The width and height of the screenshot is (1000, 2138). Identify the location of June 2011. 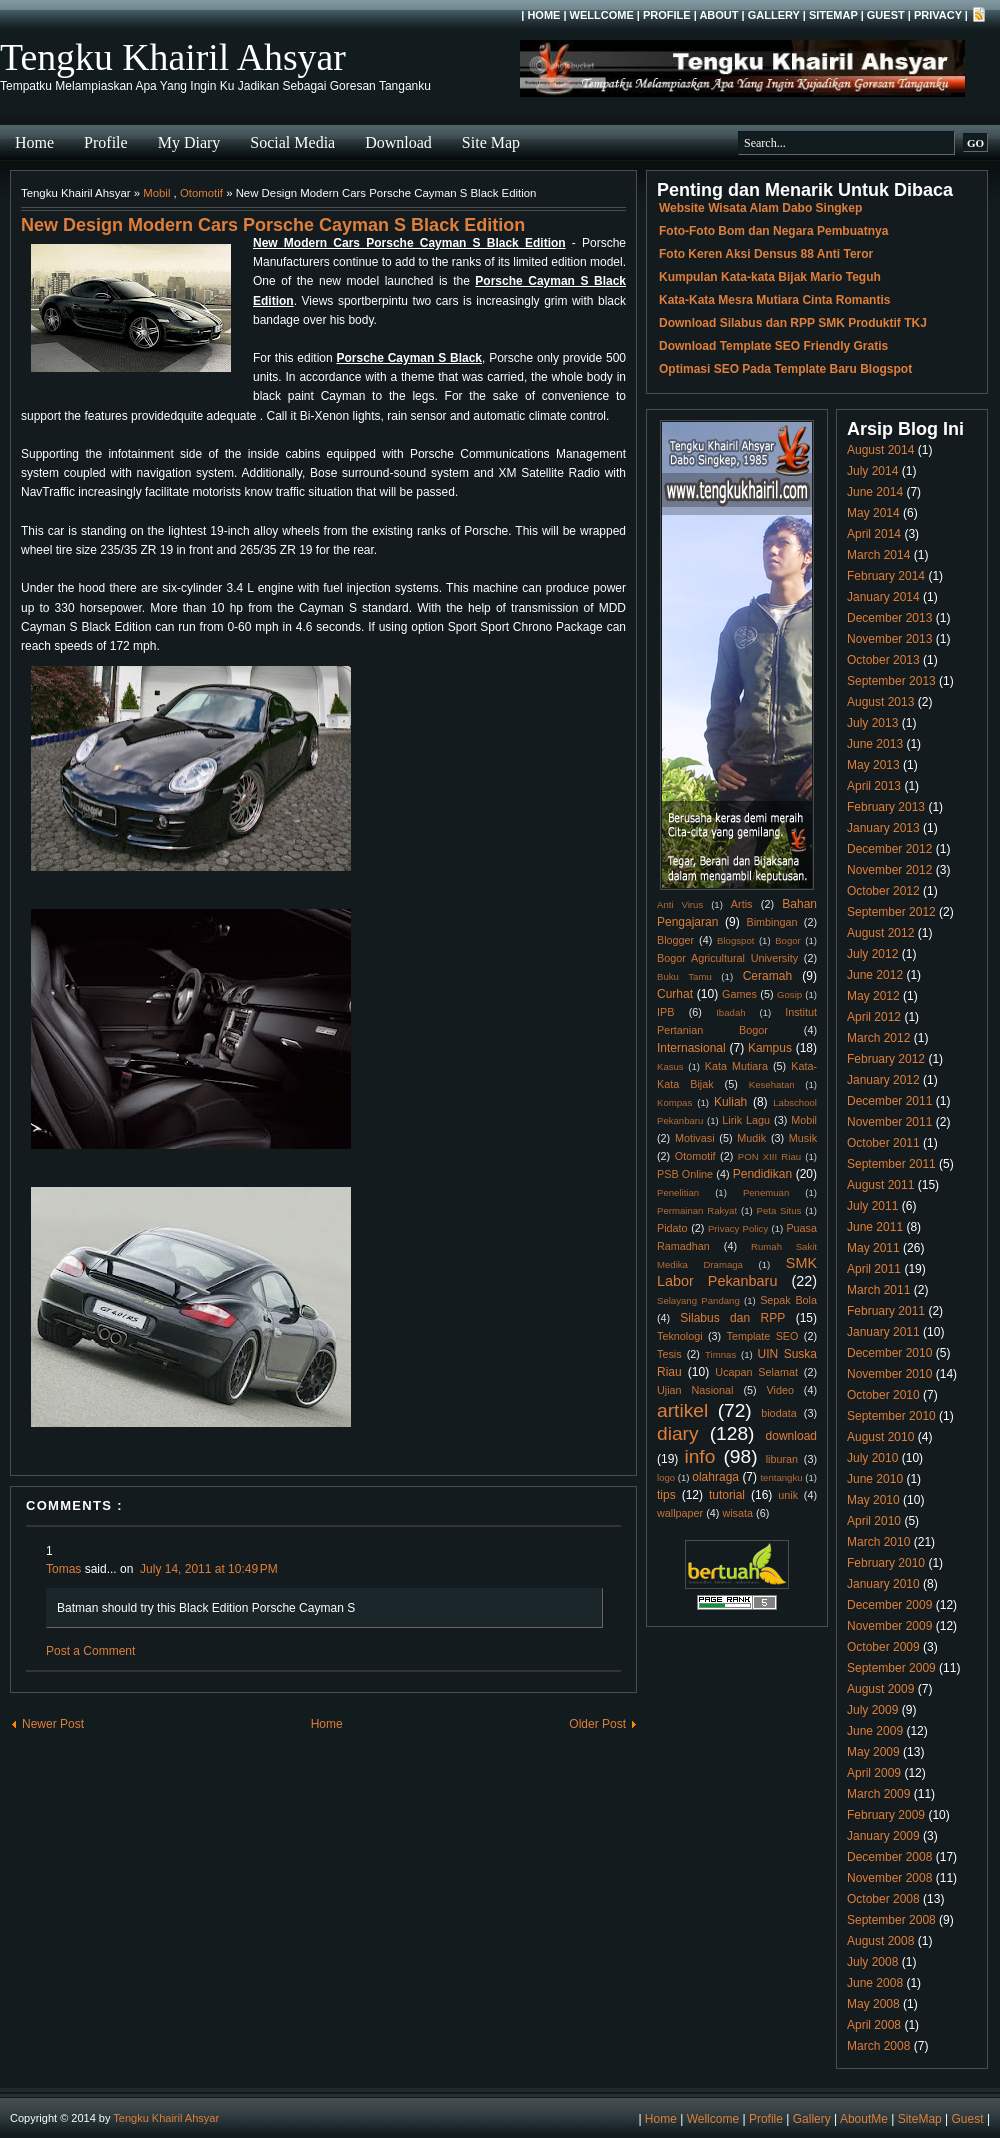
(875, 1227).